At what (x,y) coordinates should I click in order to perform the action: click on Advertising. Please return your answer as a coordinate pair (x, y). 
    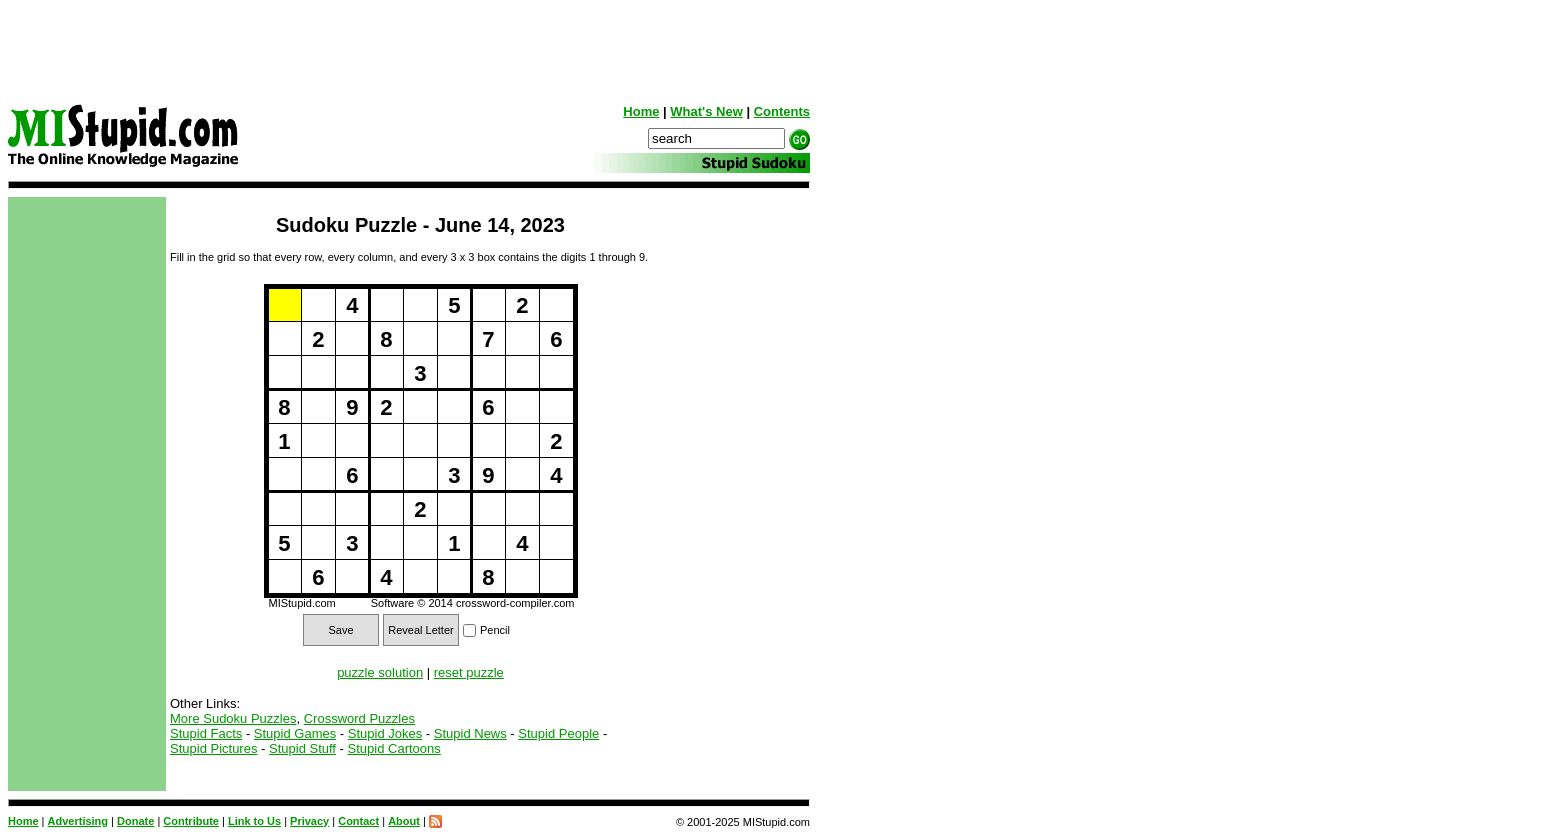
    Looking at the image, I should click on (78, 821).